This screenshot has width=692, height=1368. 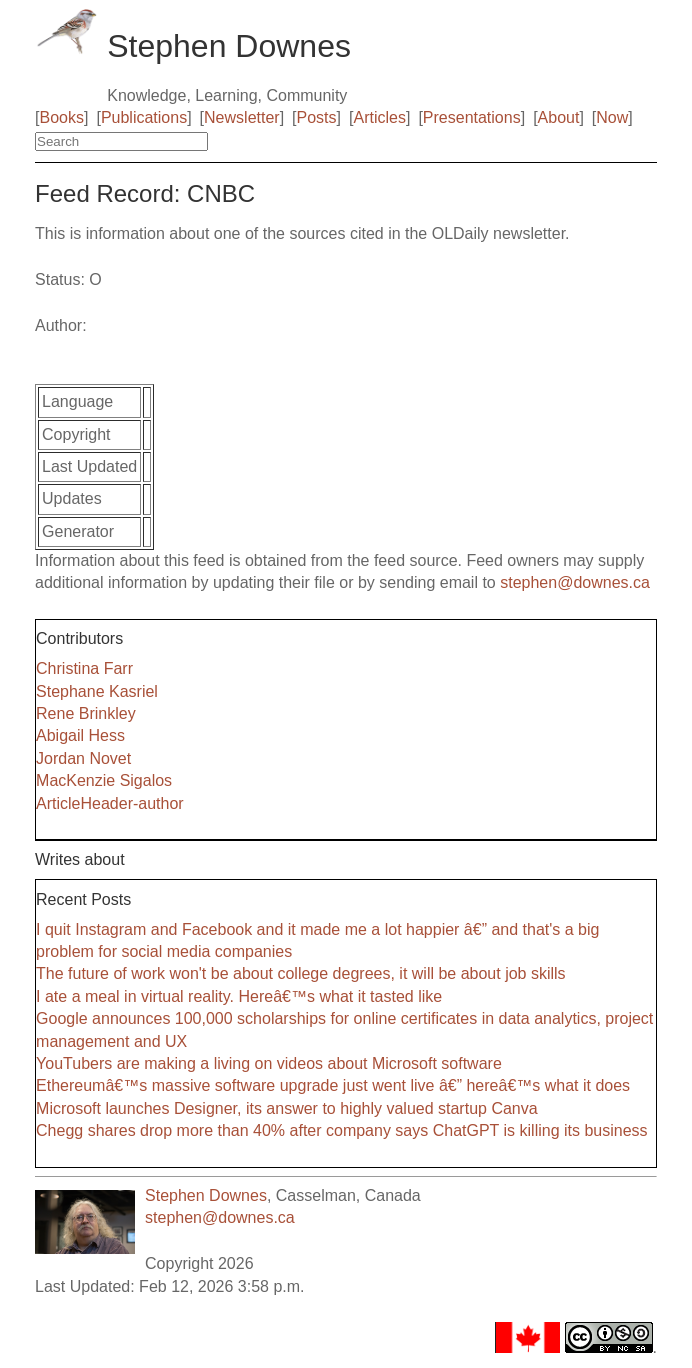 What do you see at coordinates (379, 117) in the screenshot?
I see `Articles` at bounding box center [379, 117].